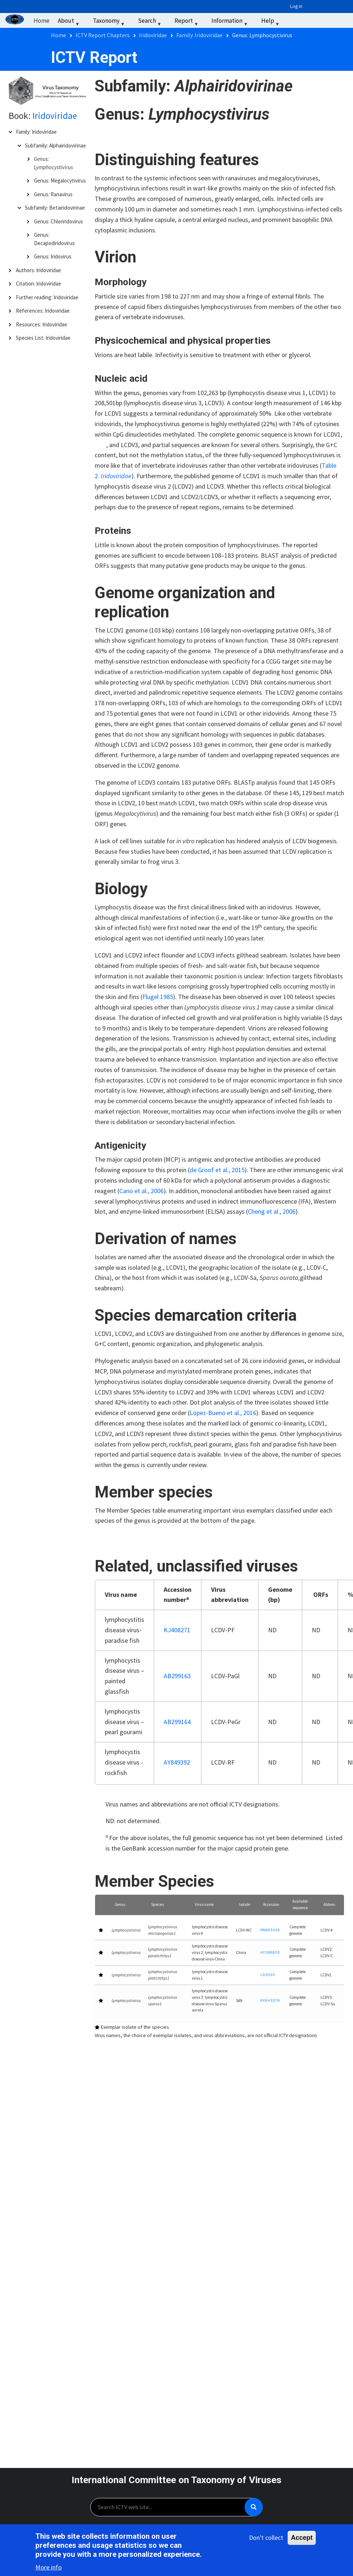 The image size is (353, 2576). I want to click on Citation: Iridoviridae, so click(38, 283).